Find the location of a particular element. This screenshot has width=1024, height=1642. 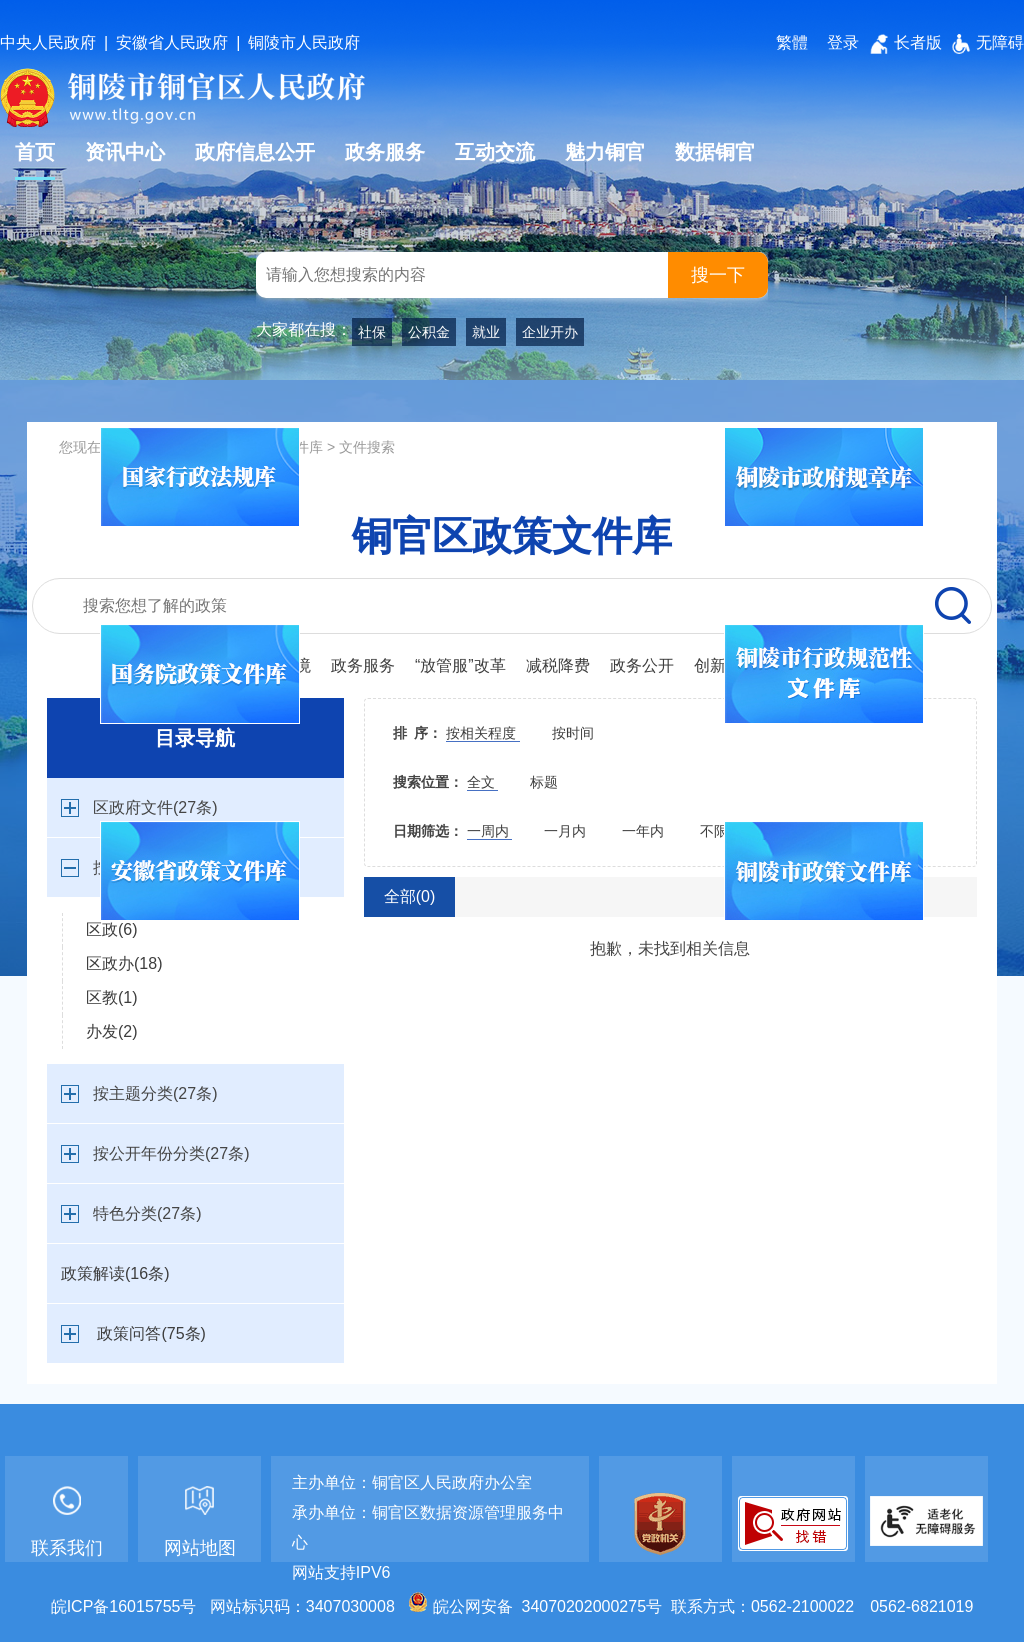

皖ICP备16015755号 is located at coordinates (124, 1606).